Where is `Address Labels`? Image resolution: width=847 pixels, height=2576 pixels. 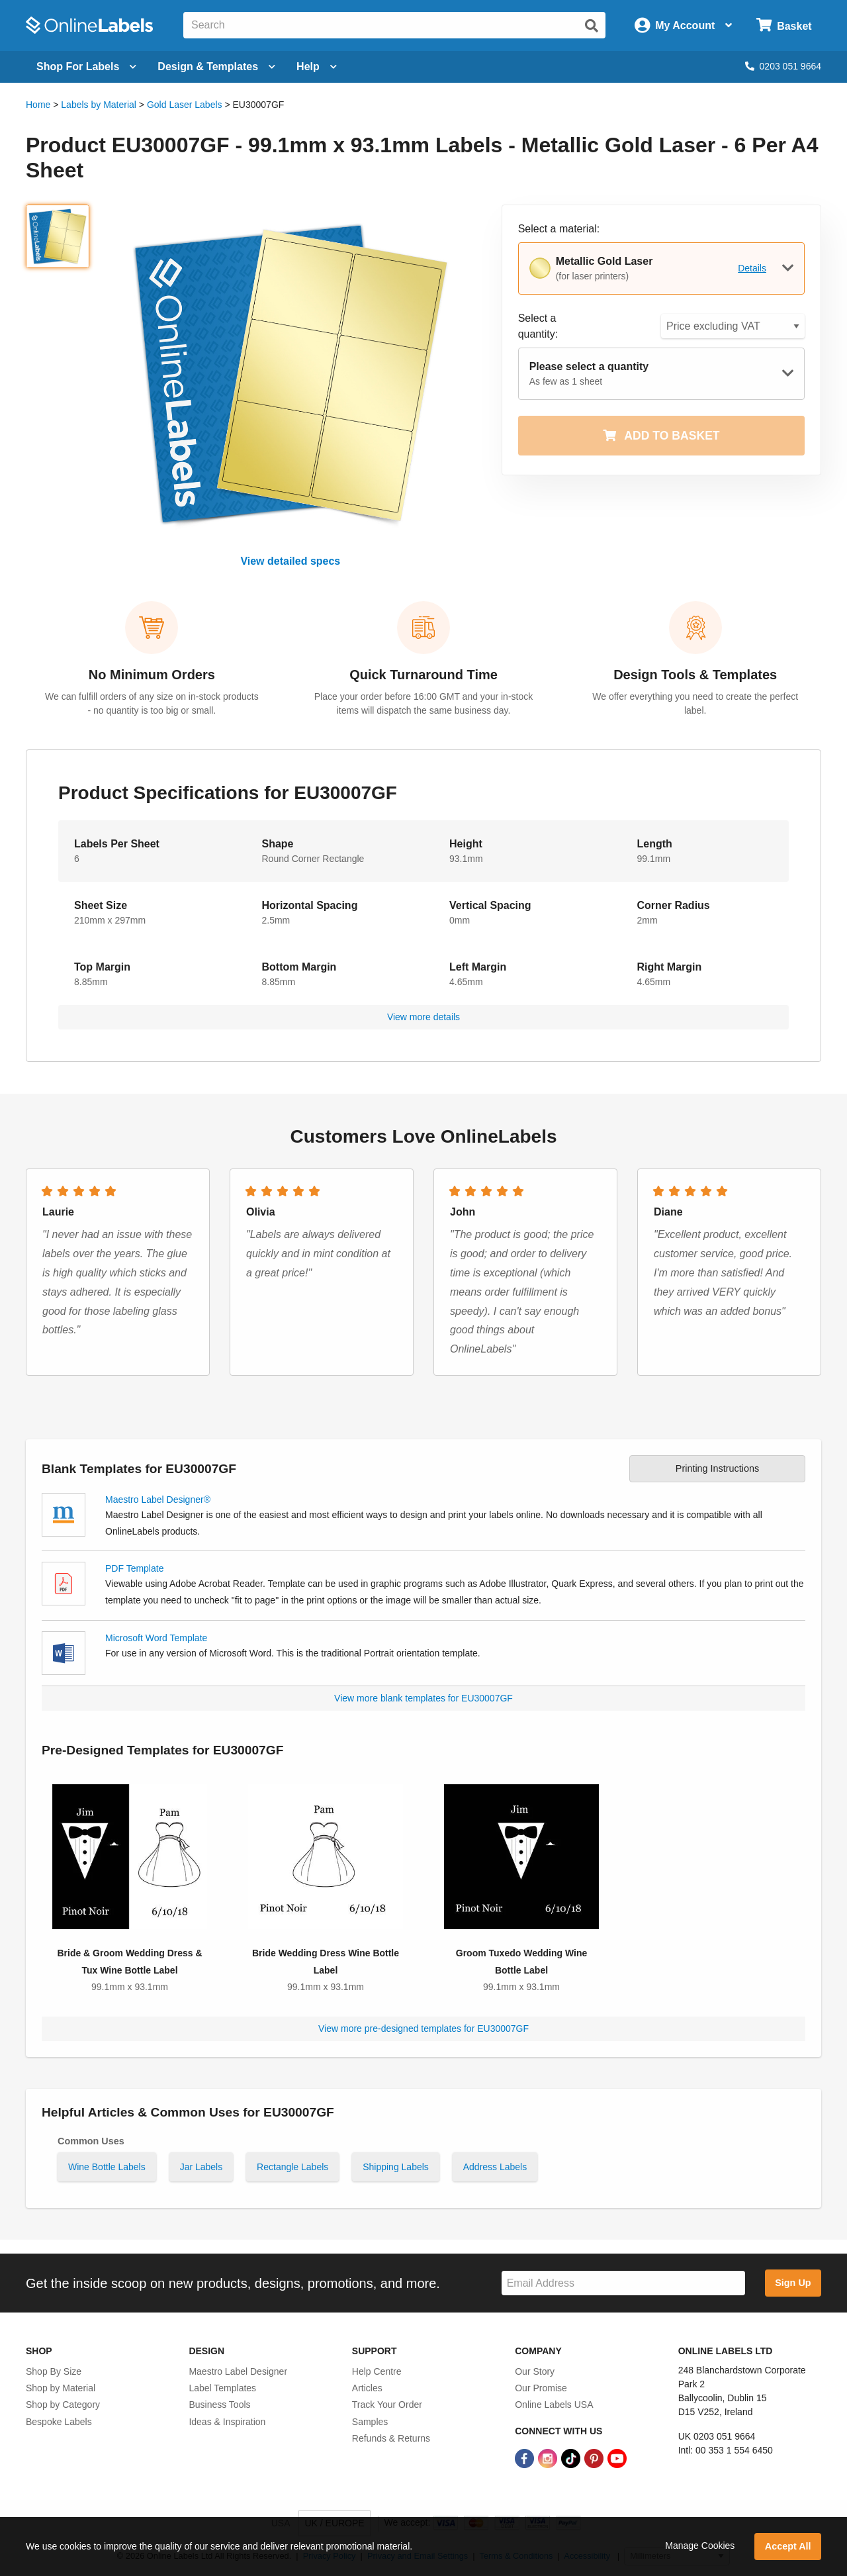
Address Labels is located at coordinates (495, 2167).